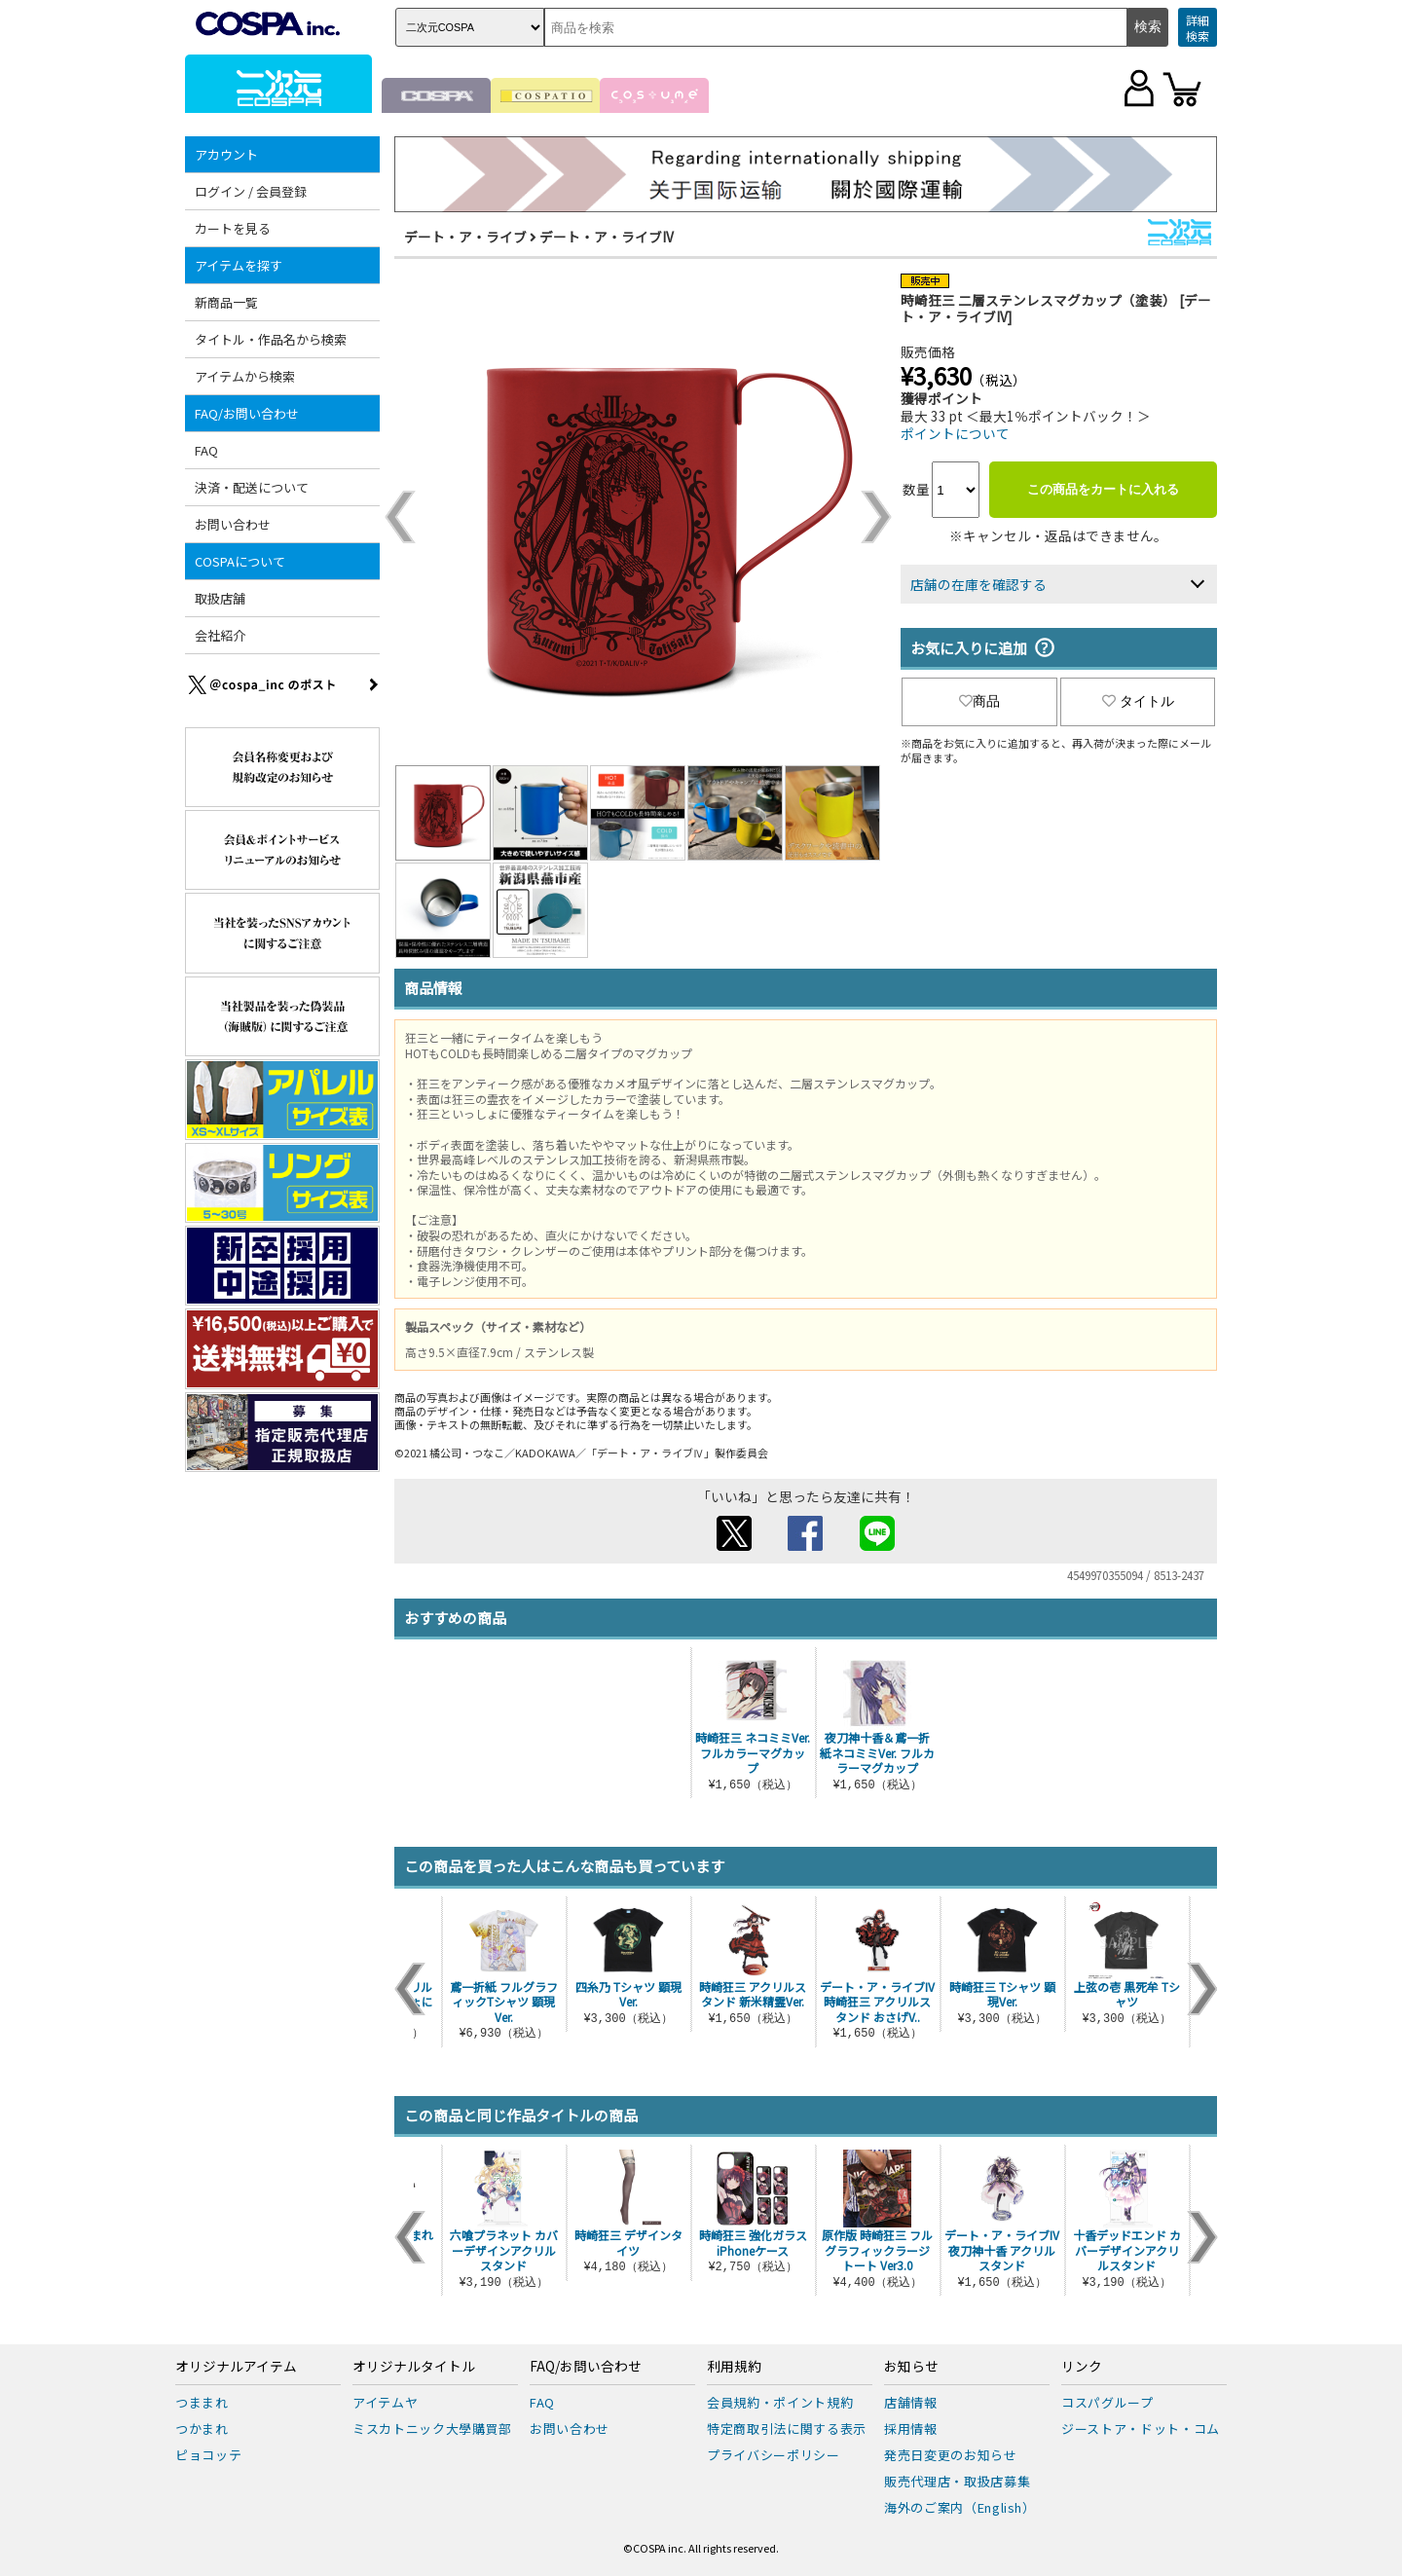  What do you see at coordinates (226, 154) in the screenshot?
I see `アカウント` at bounding box center [226, 154].